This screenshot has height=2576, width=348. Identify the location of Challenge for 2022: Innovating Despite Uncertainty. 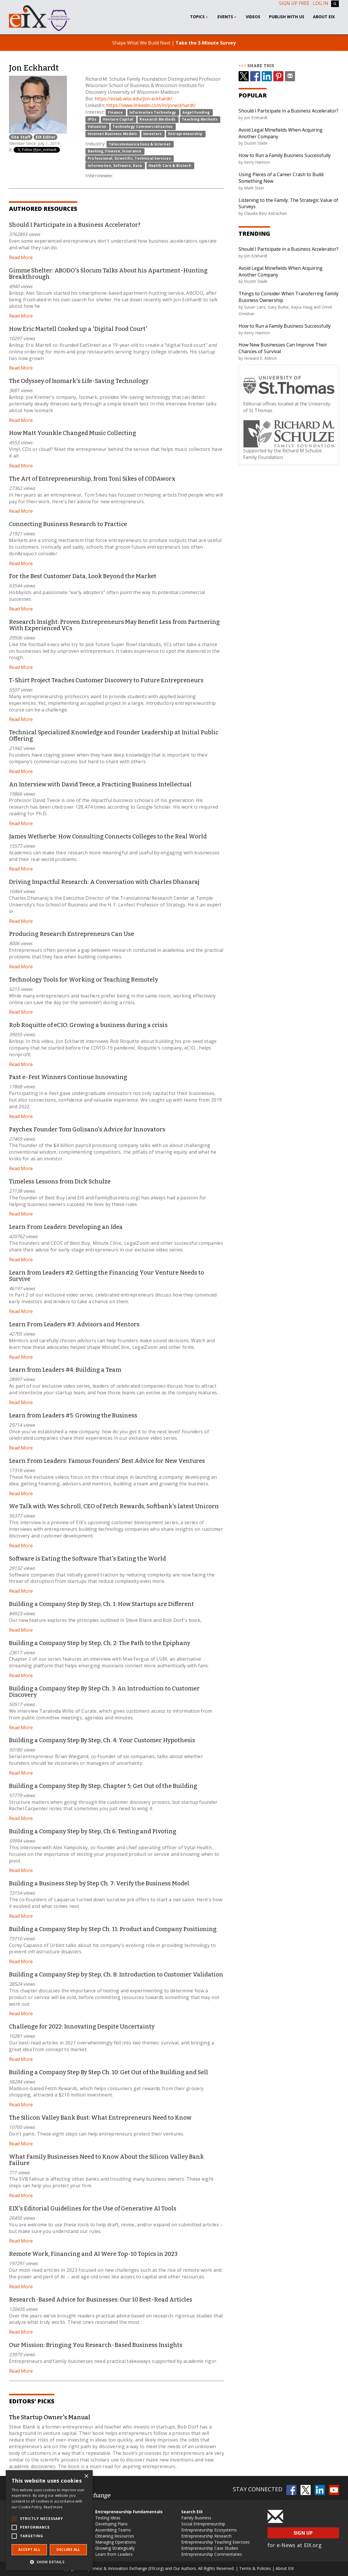
(82, 2026).